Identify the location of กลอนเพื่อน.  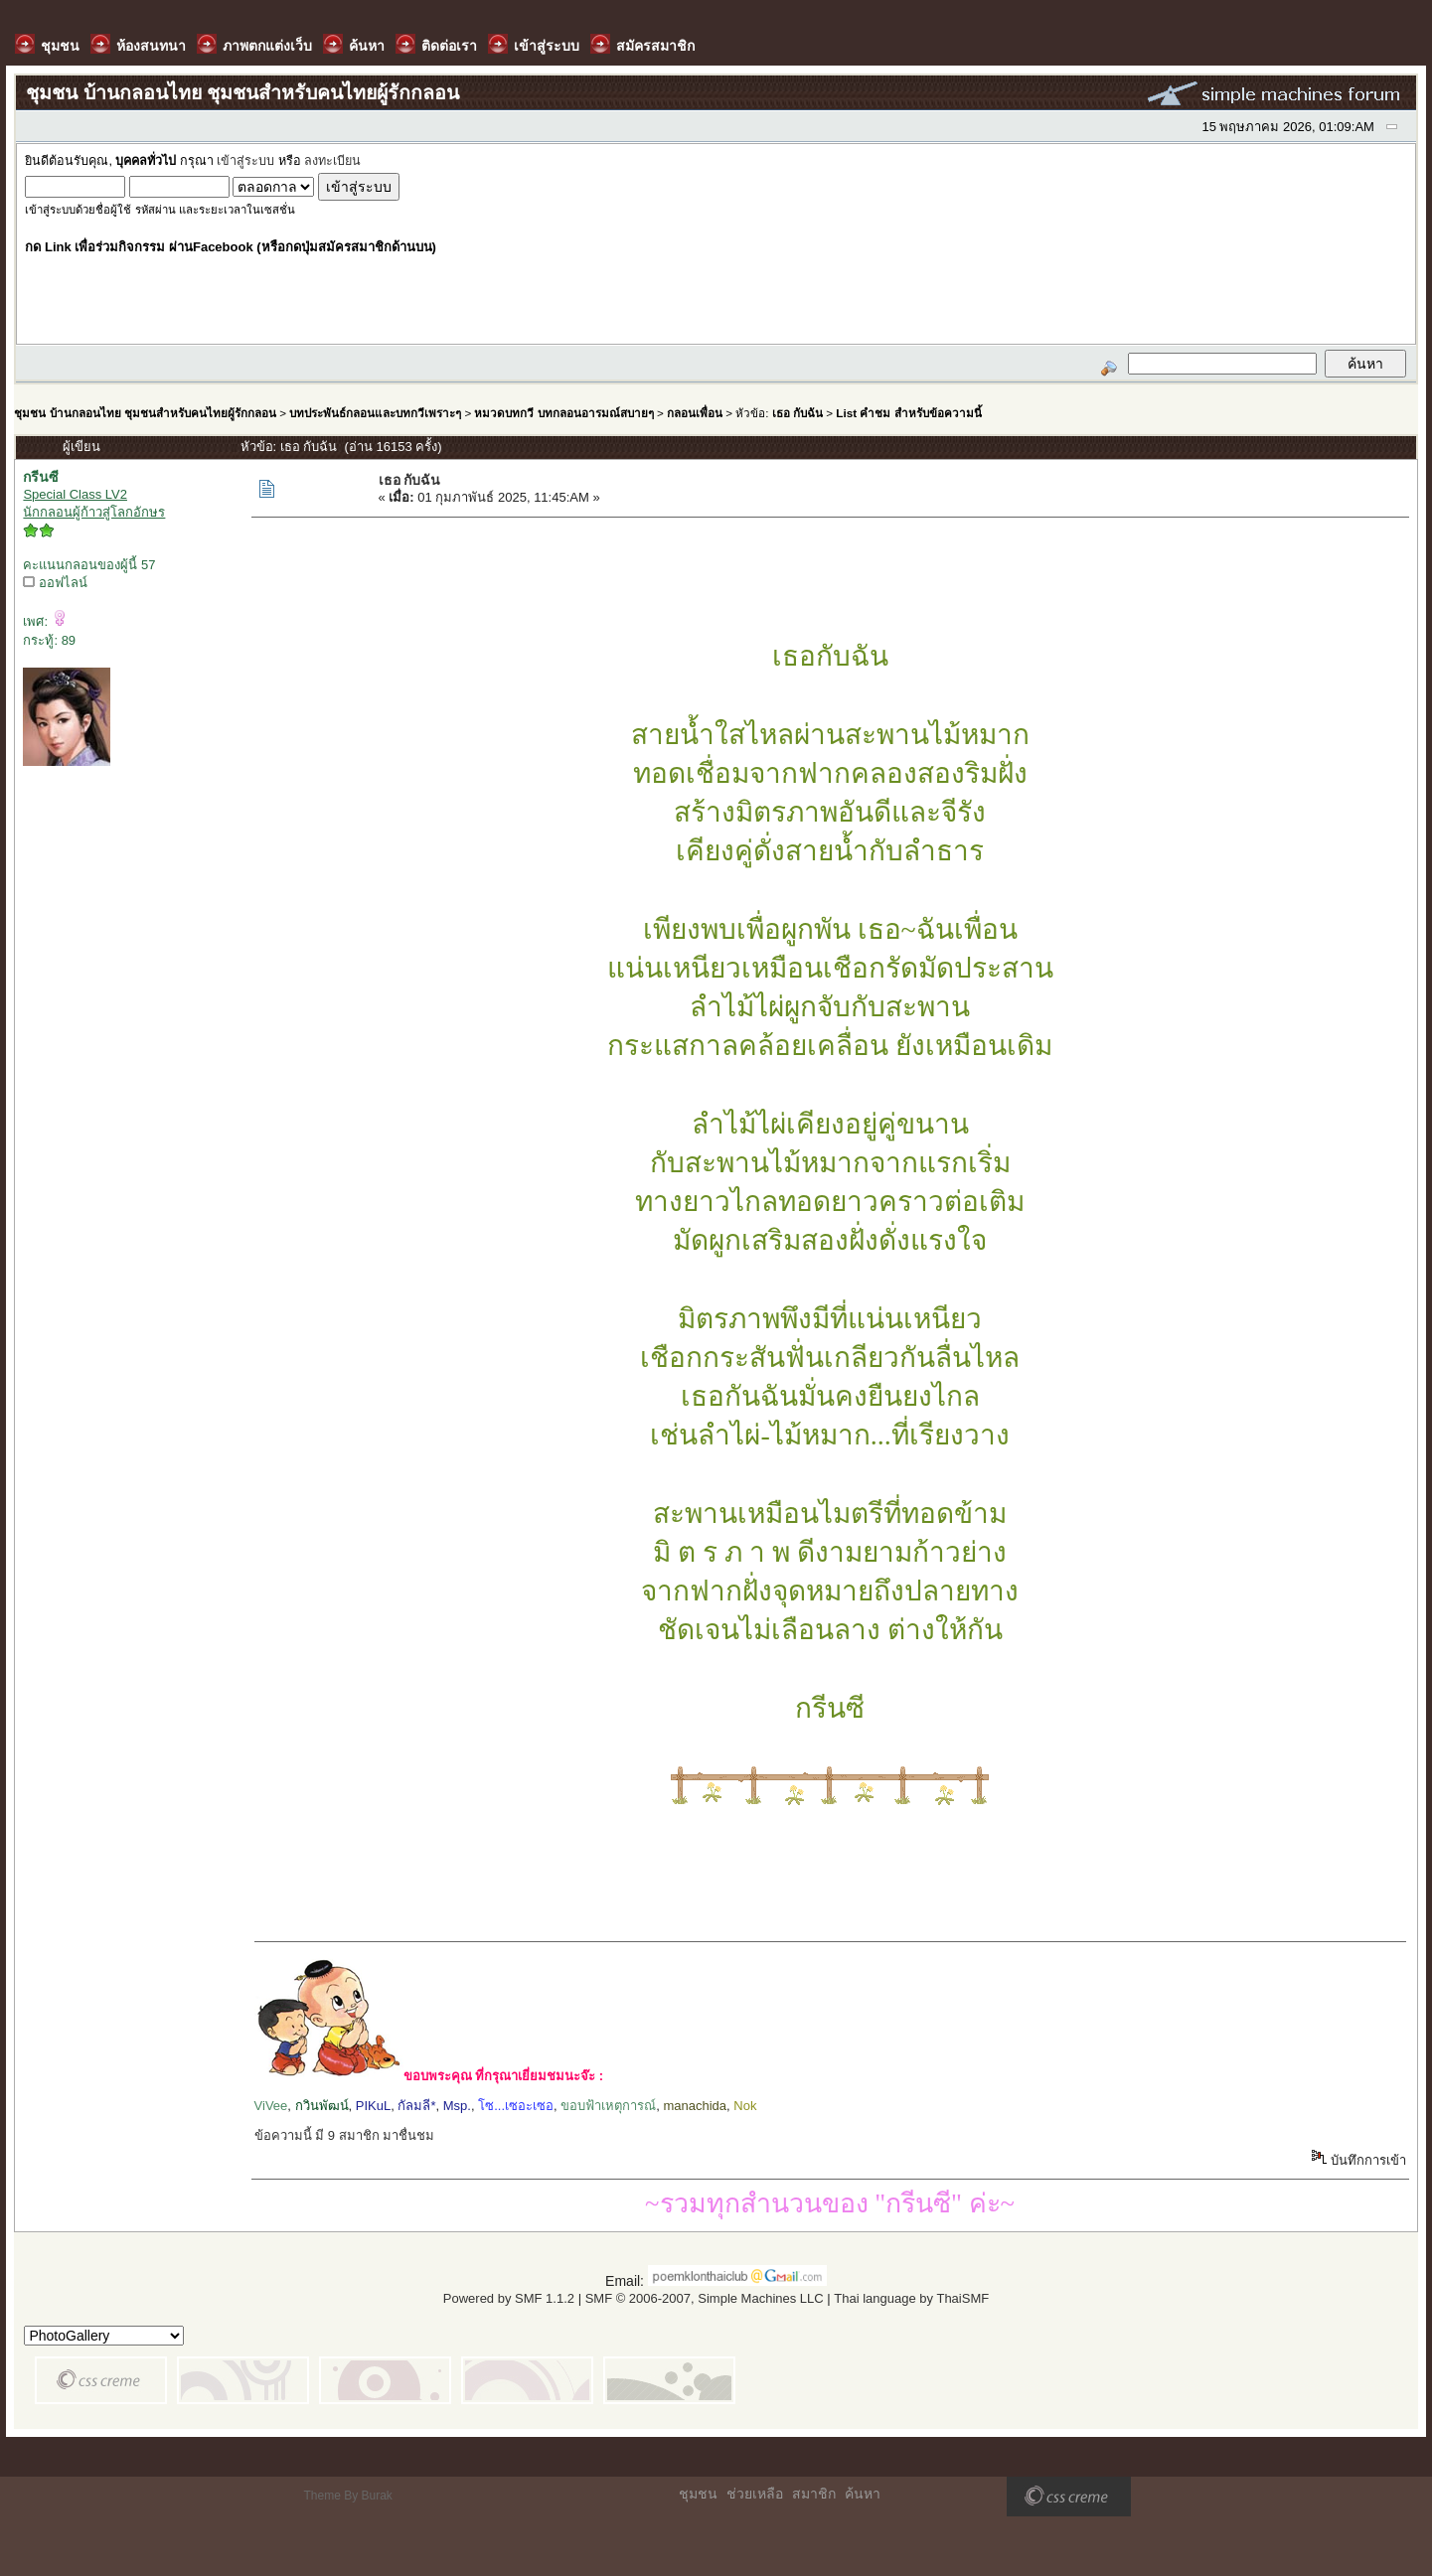
(694, 412).